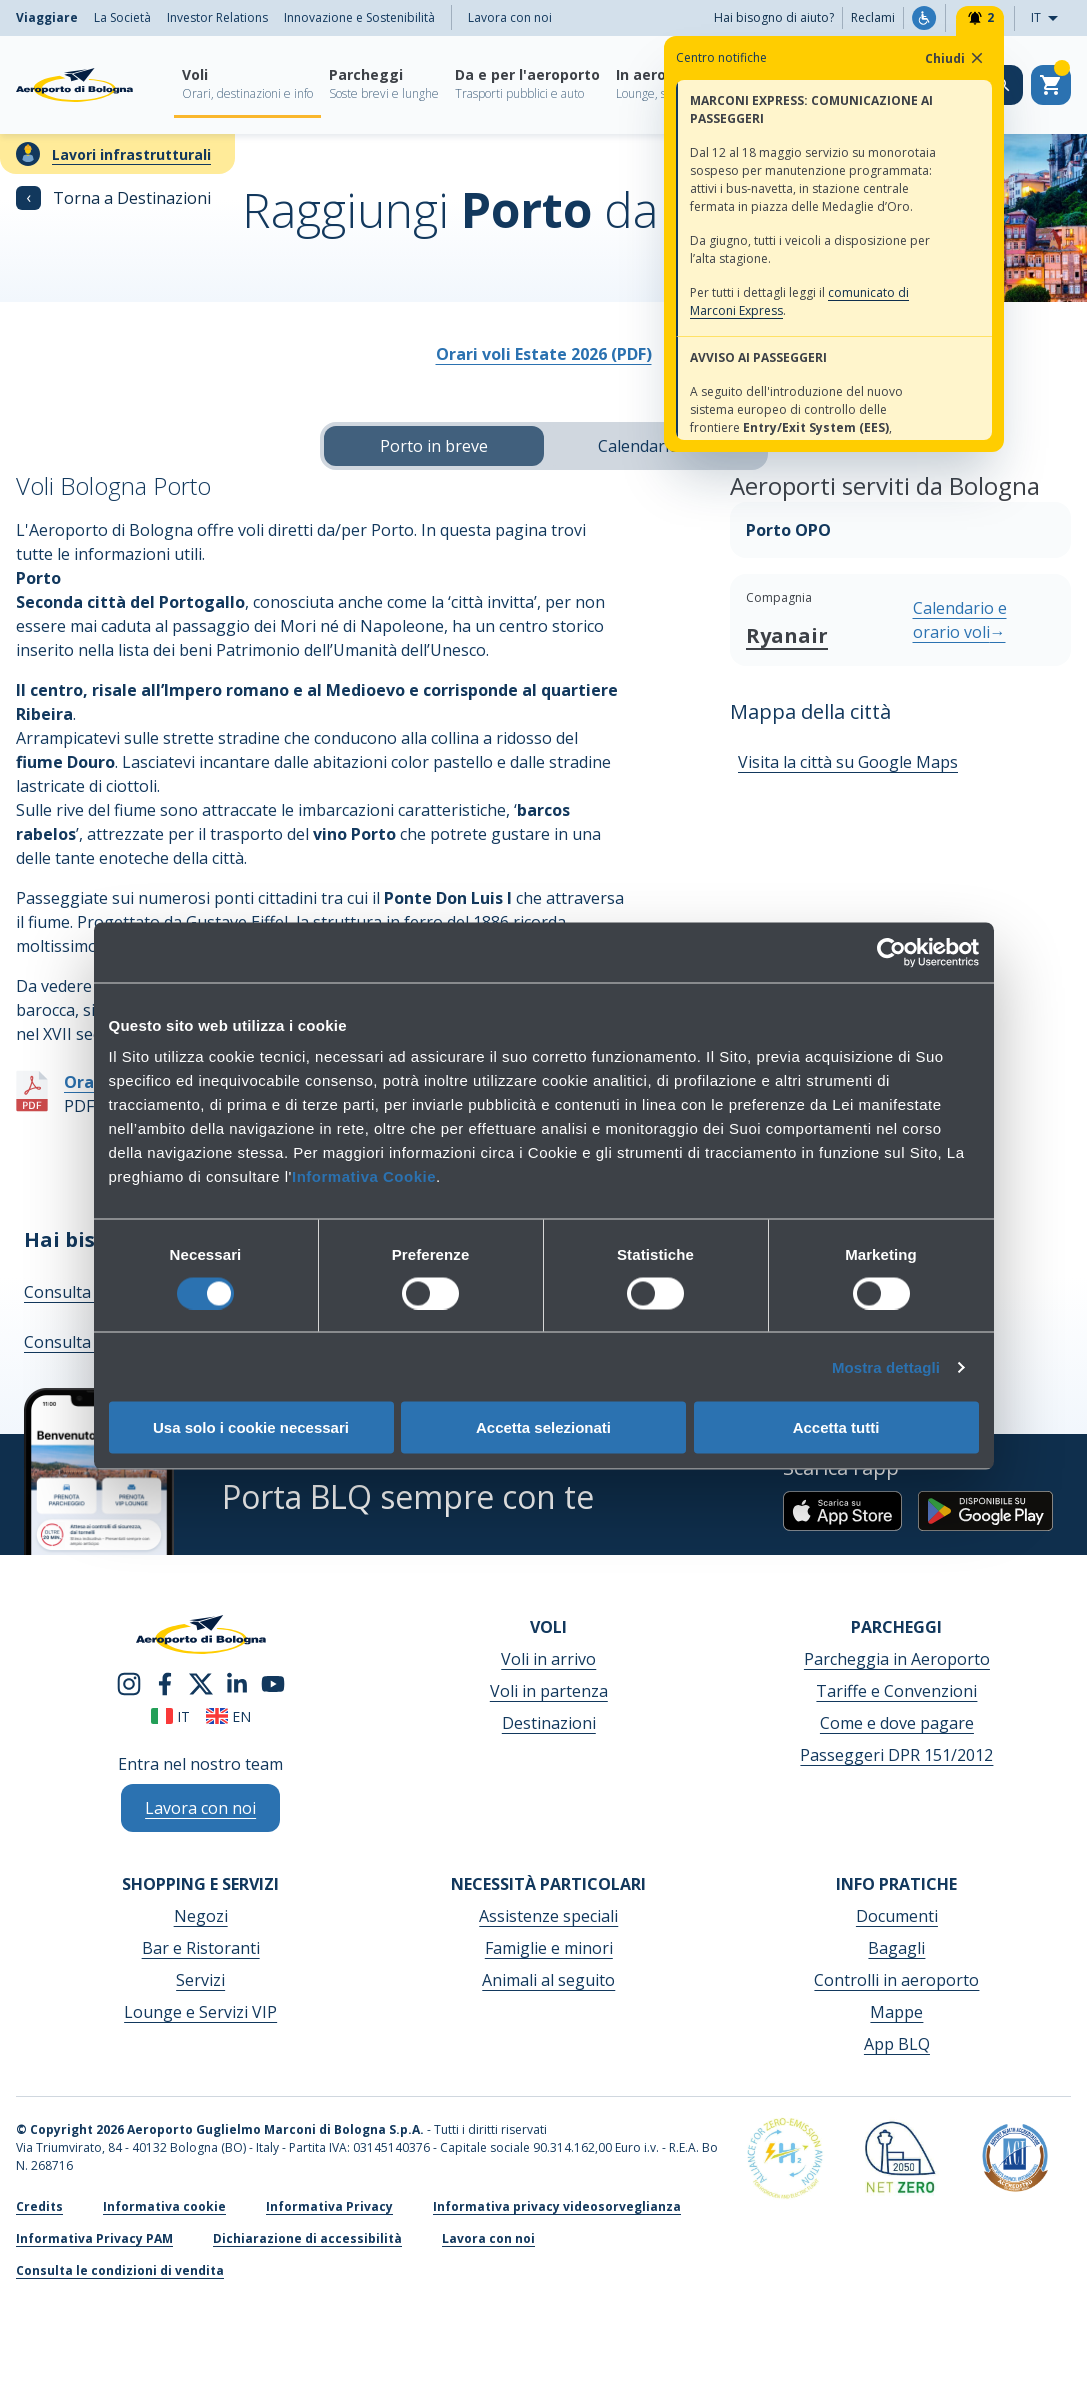 Image resolution: width=1087 pixels, height=2391 pixels. I want to click on Consulta le condizioni di vendita, so click(120, 2270).